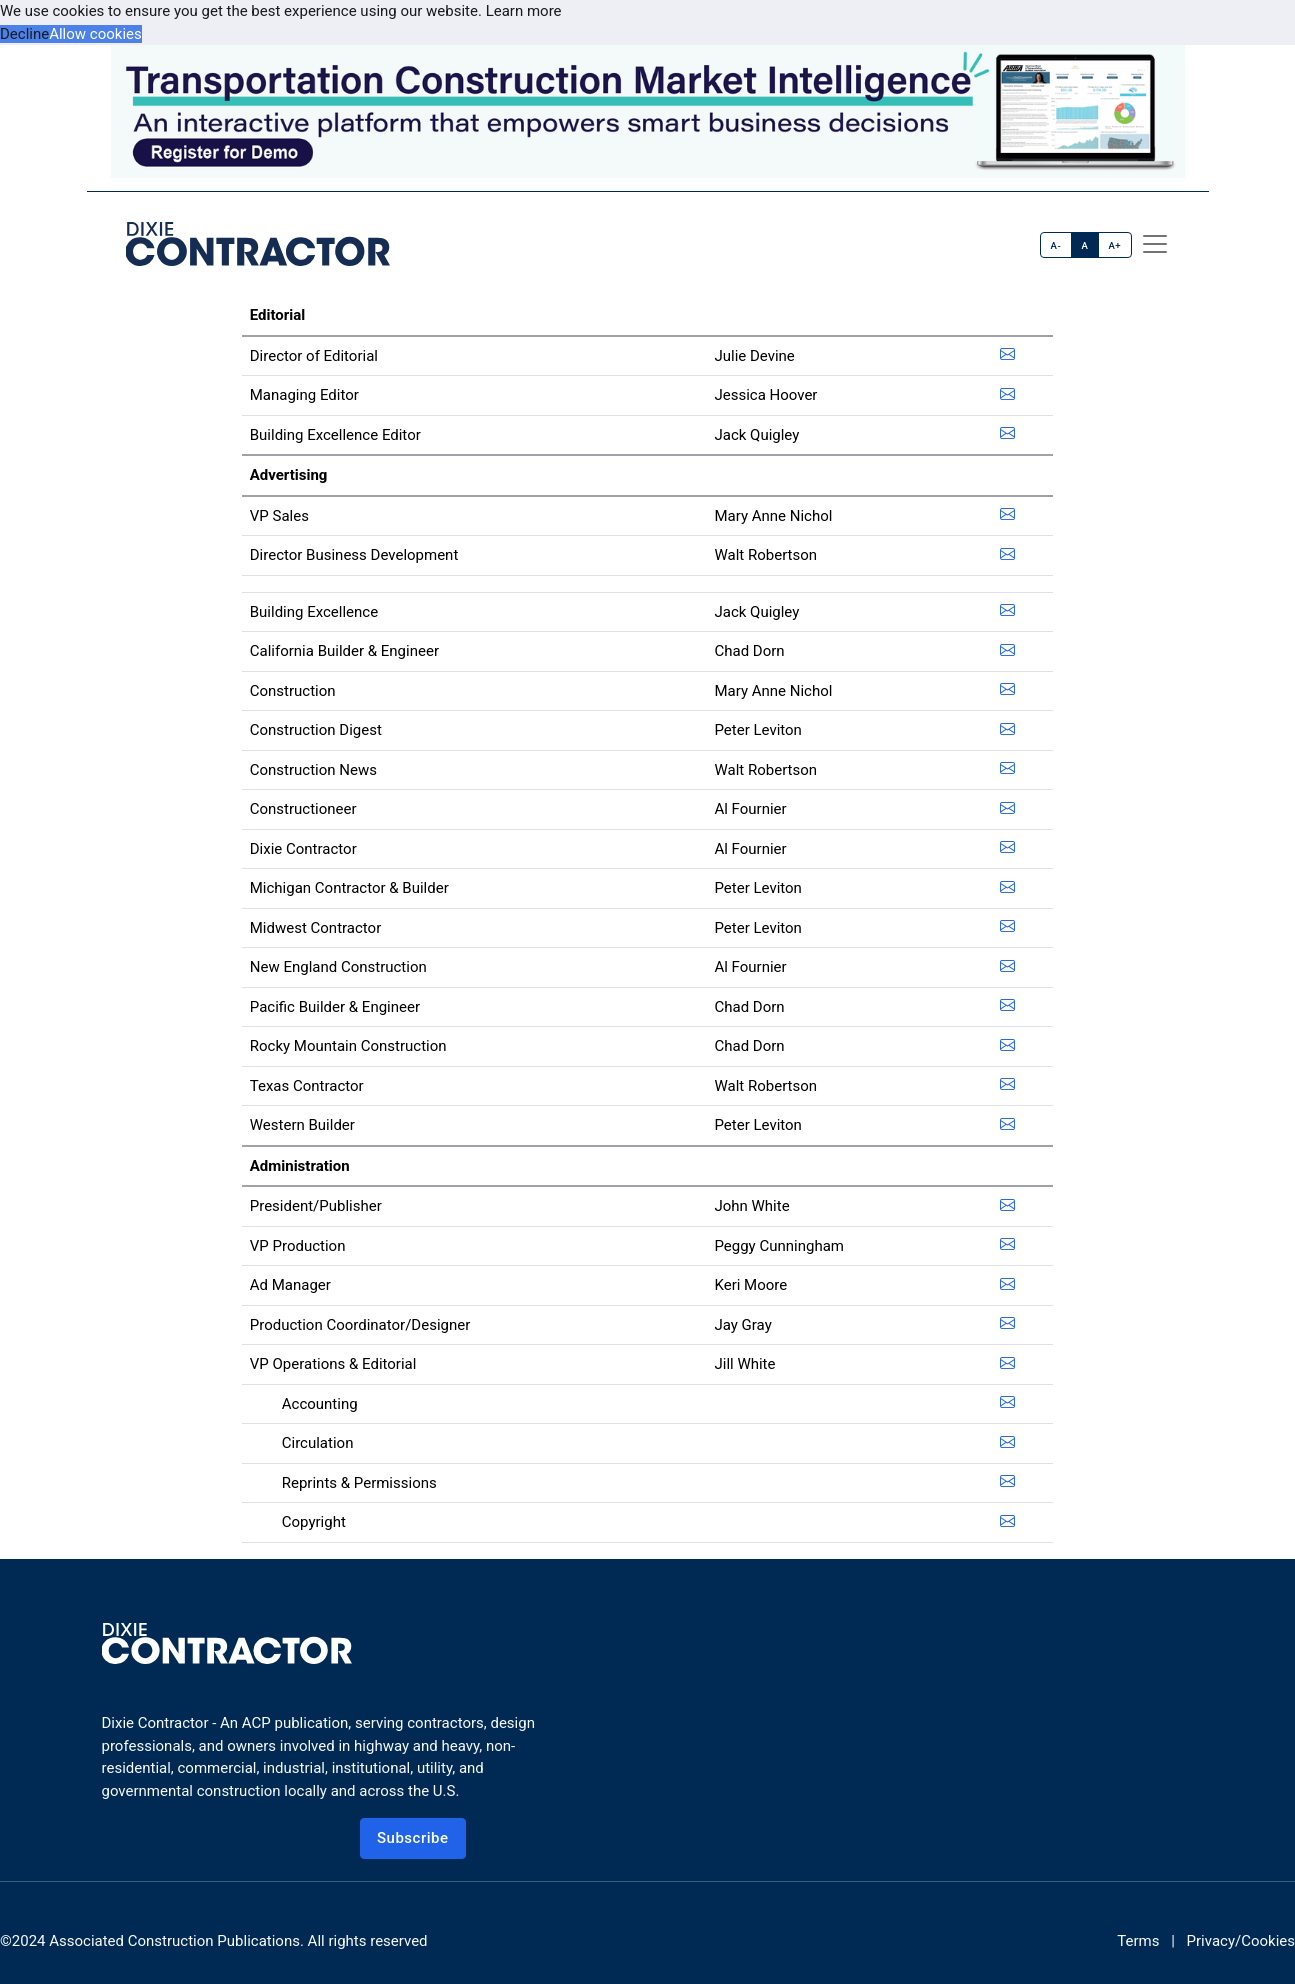  Describe the element at coordinates (95, 34) in the screenshot. I see `Allow cookies [button]` at that location.